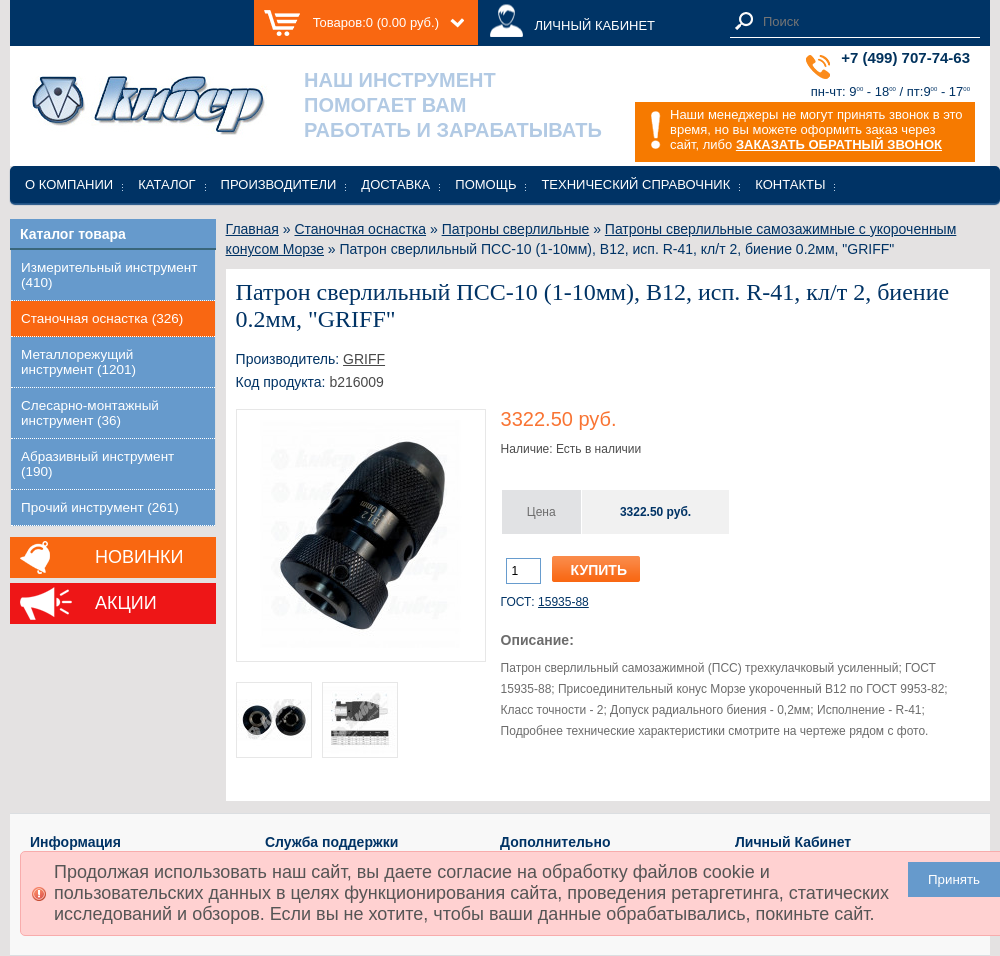  What do you see at coordinates (395, 184) in the screenshot?
I see `Доставка` at bounding box center [395, 184].